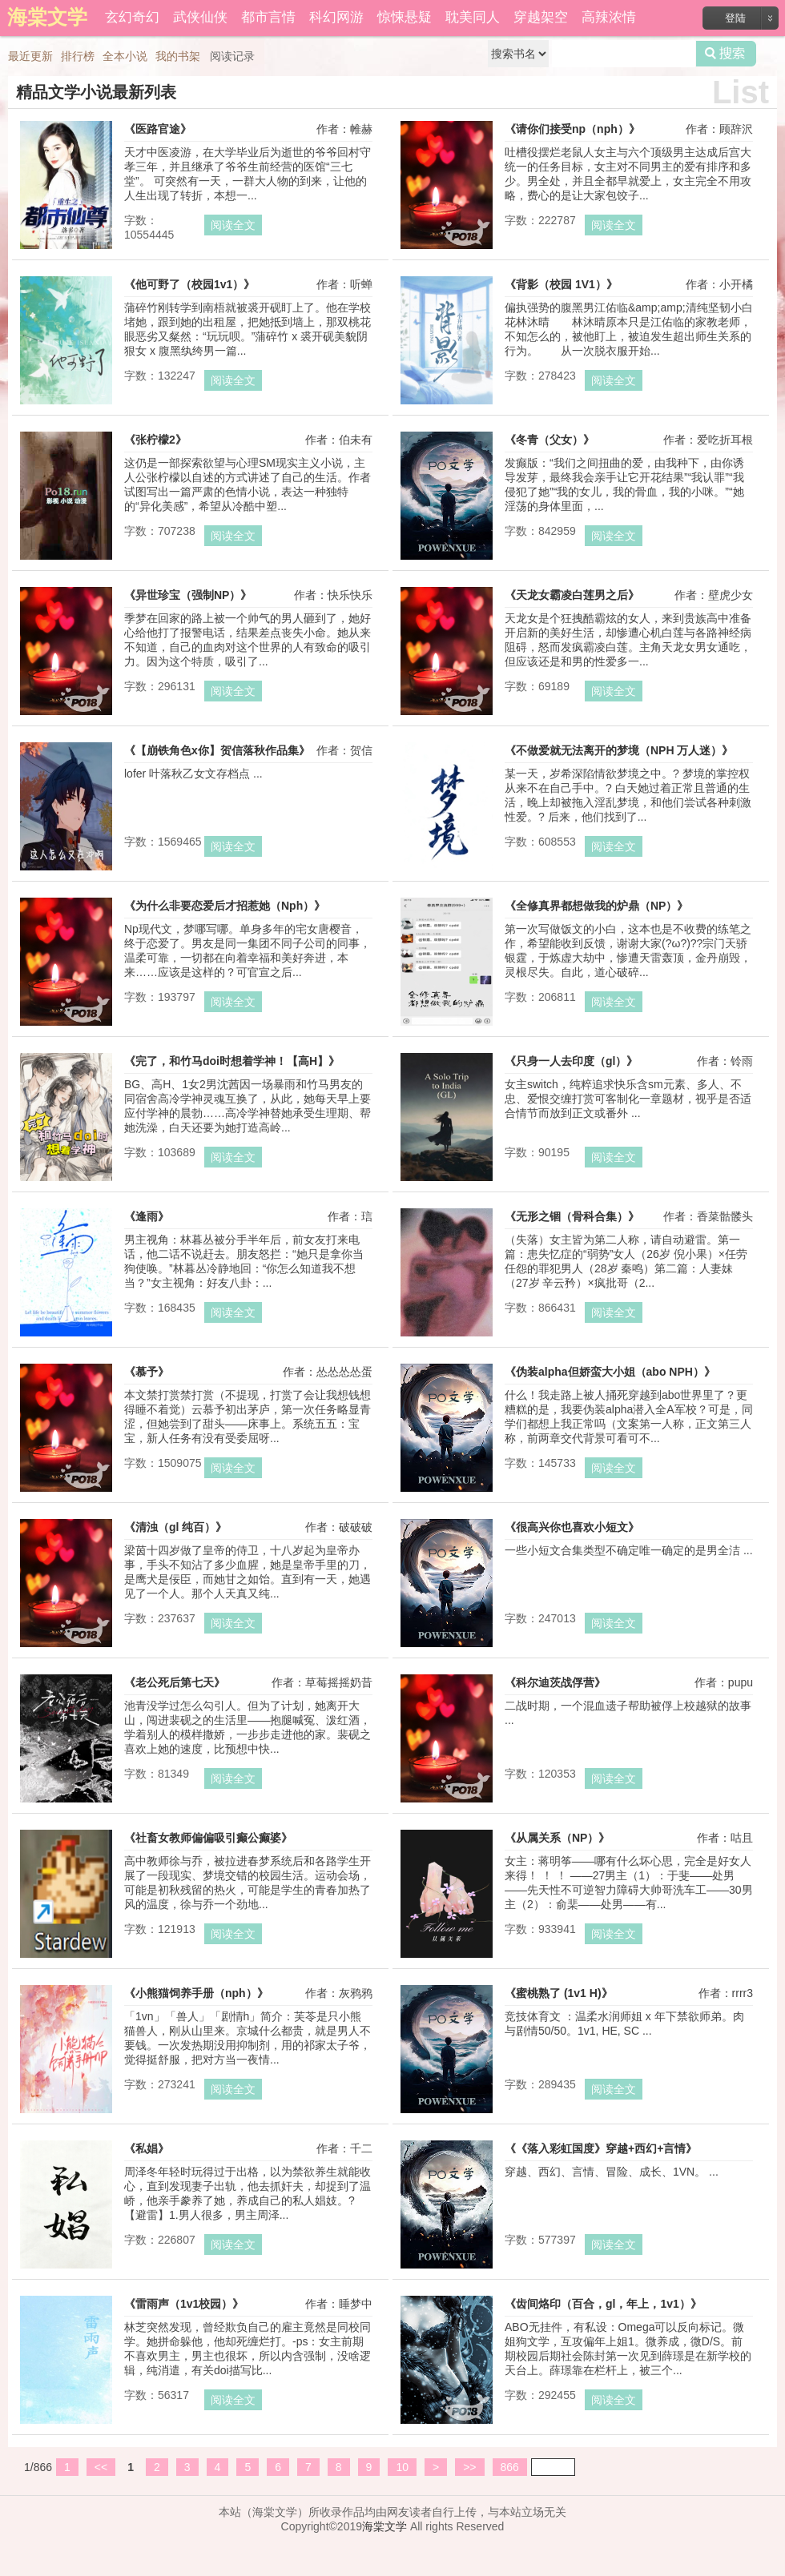 This screenshot has width=785, height=2576. I want to click on 武侠仙侠, so click(200, 17).